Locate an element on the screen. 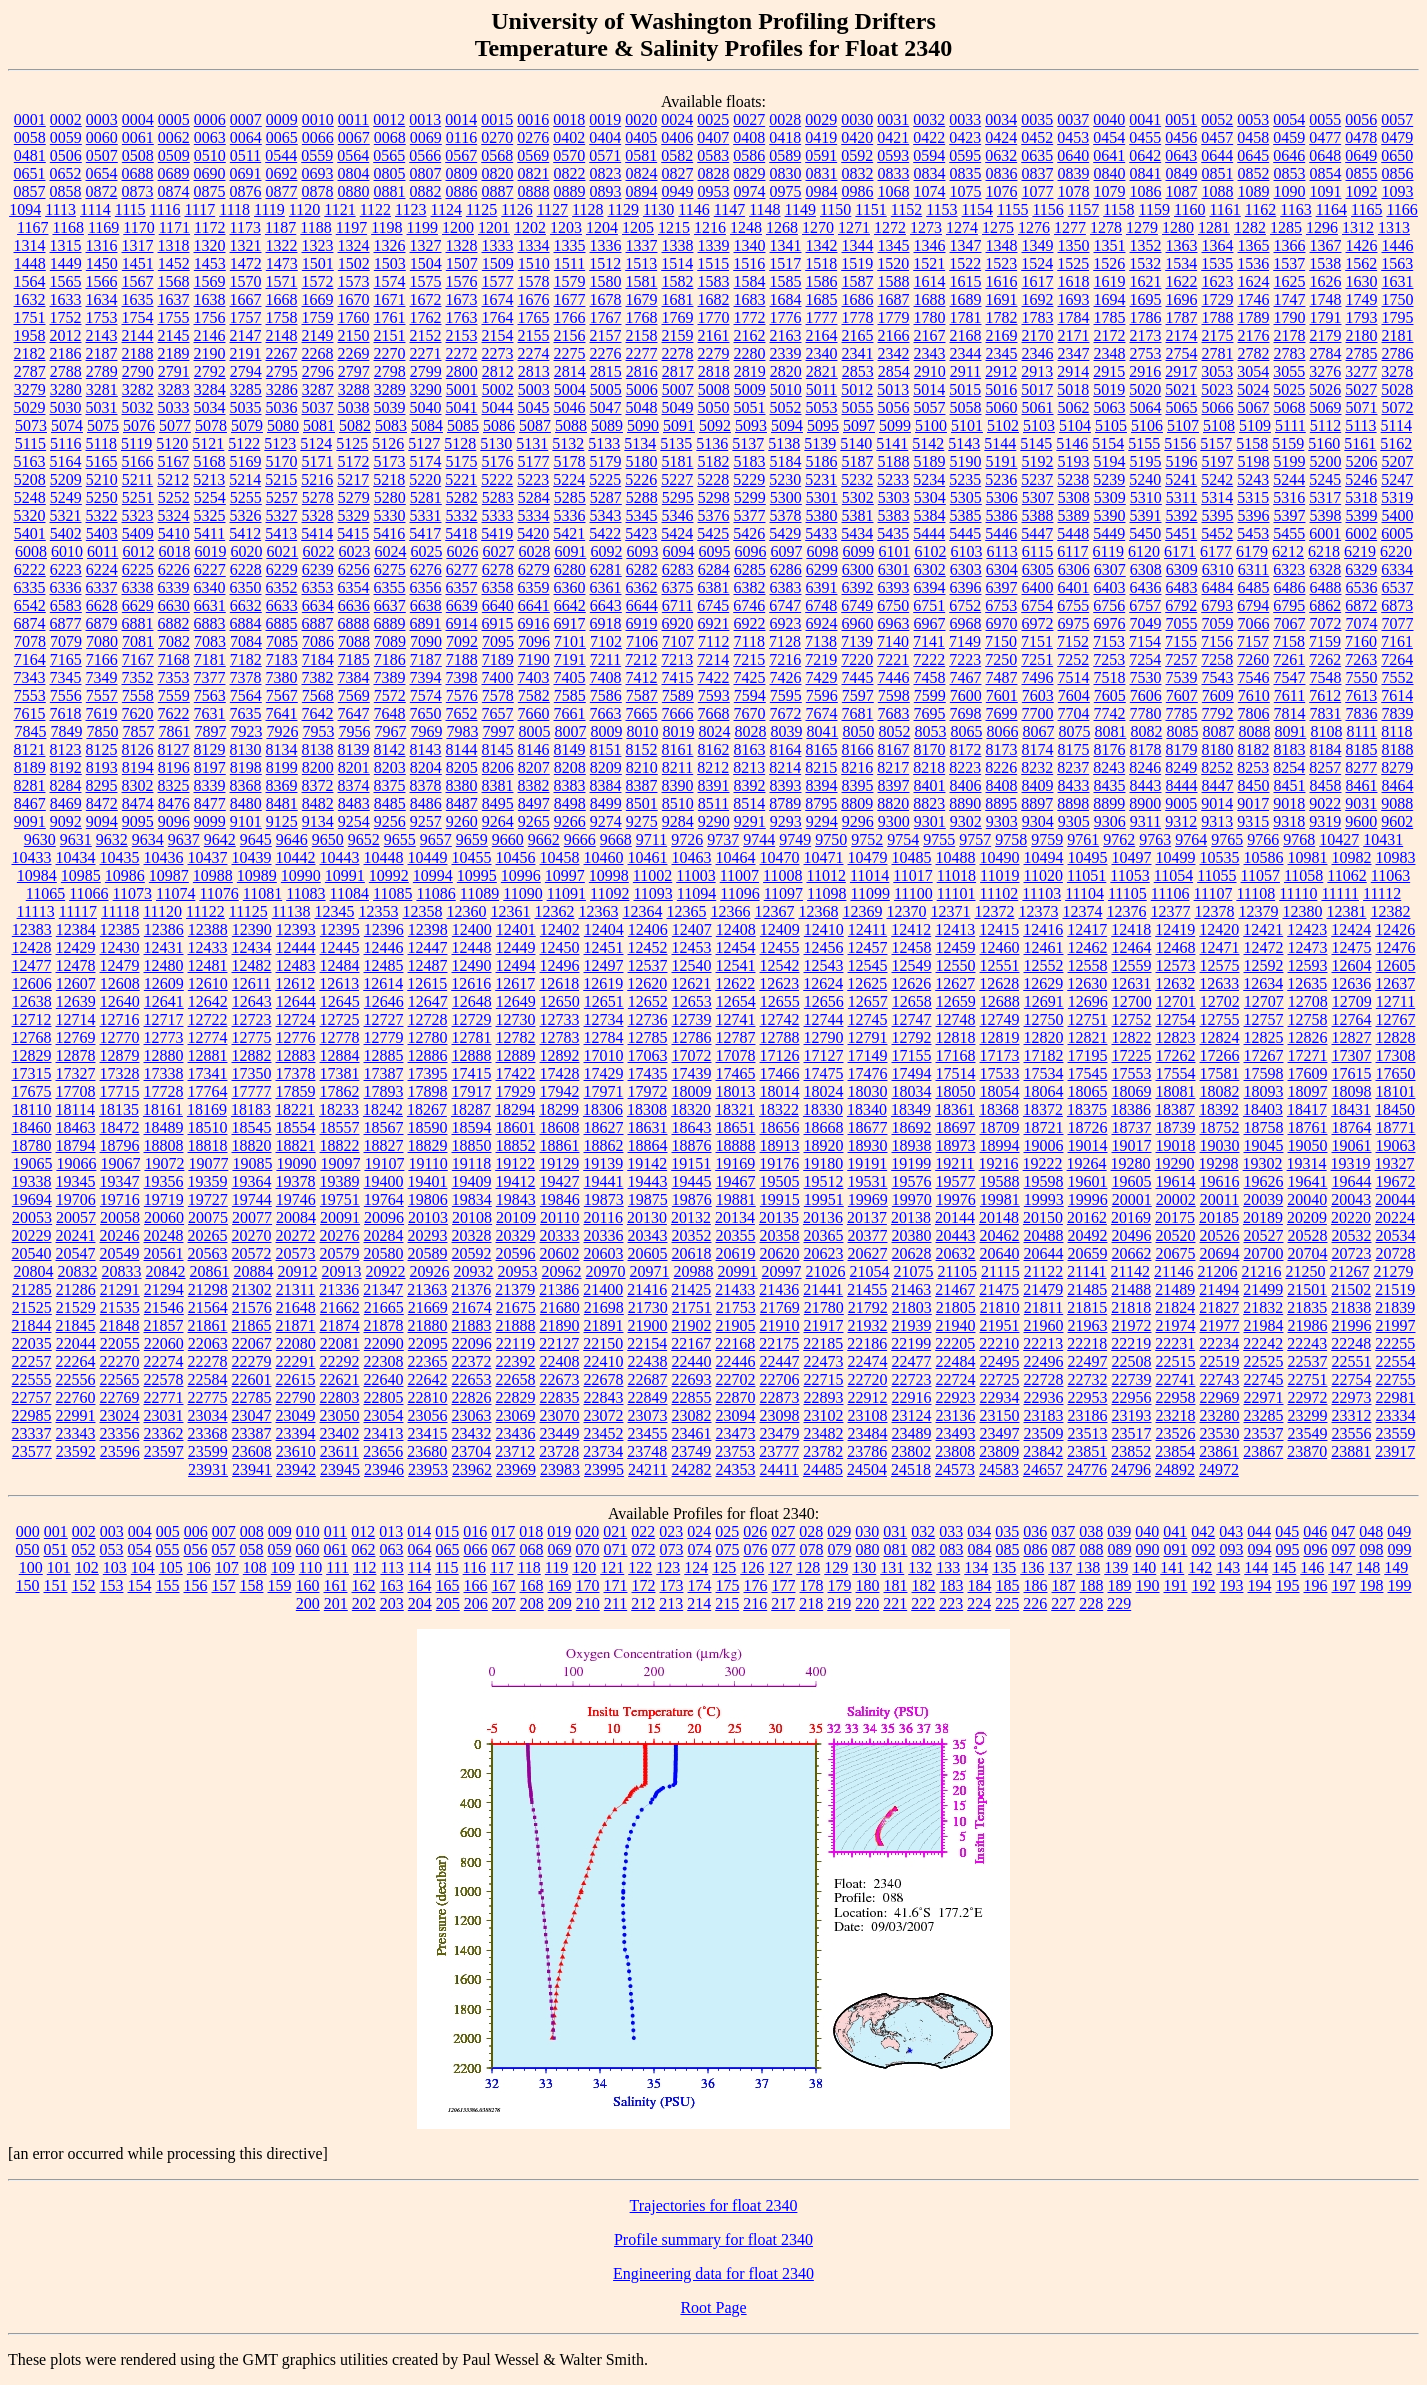  19169 is located at coordinates (735, 1163).